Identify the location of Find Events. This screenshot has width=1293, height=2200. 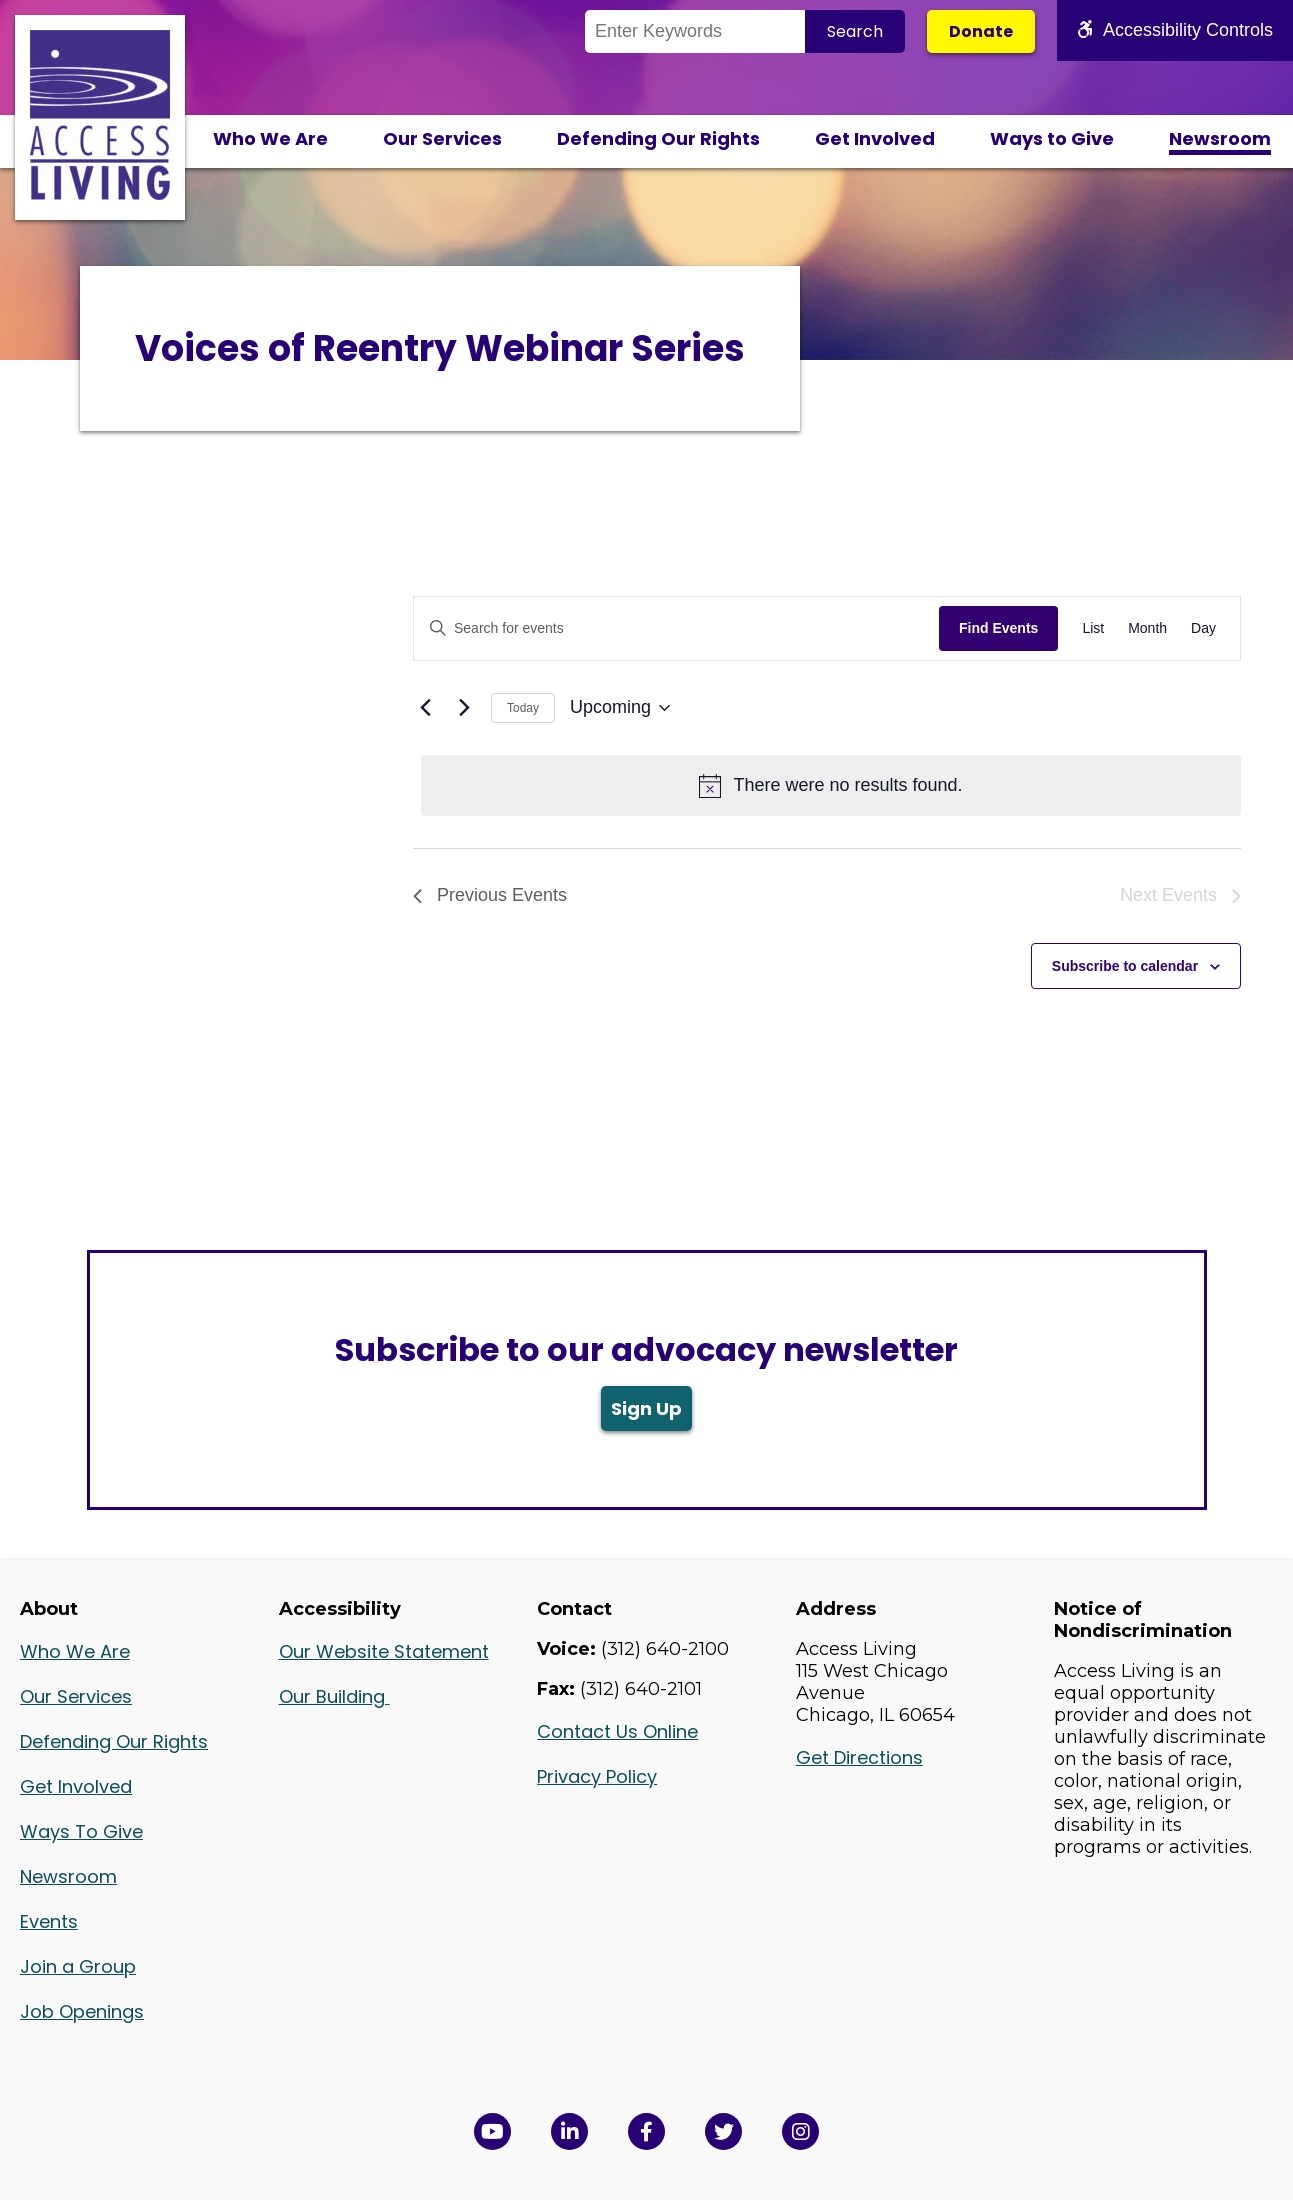
(998, 628).